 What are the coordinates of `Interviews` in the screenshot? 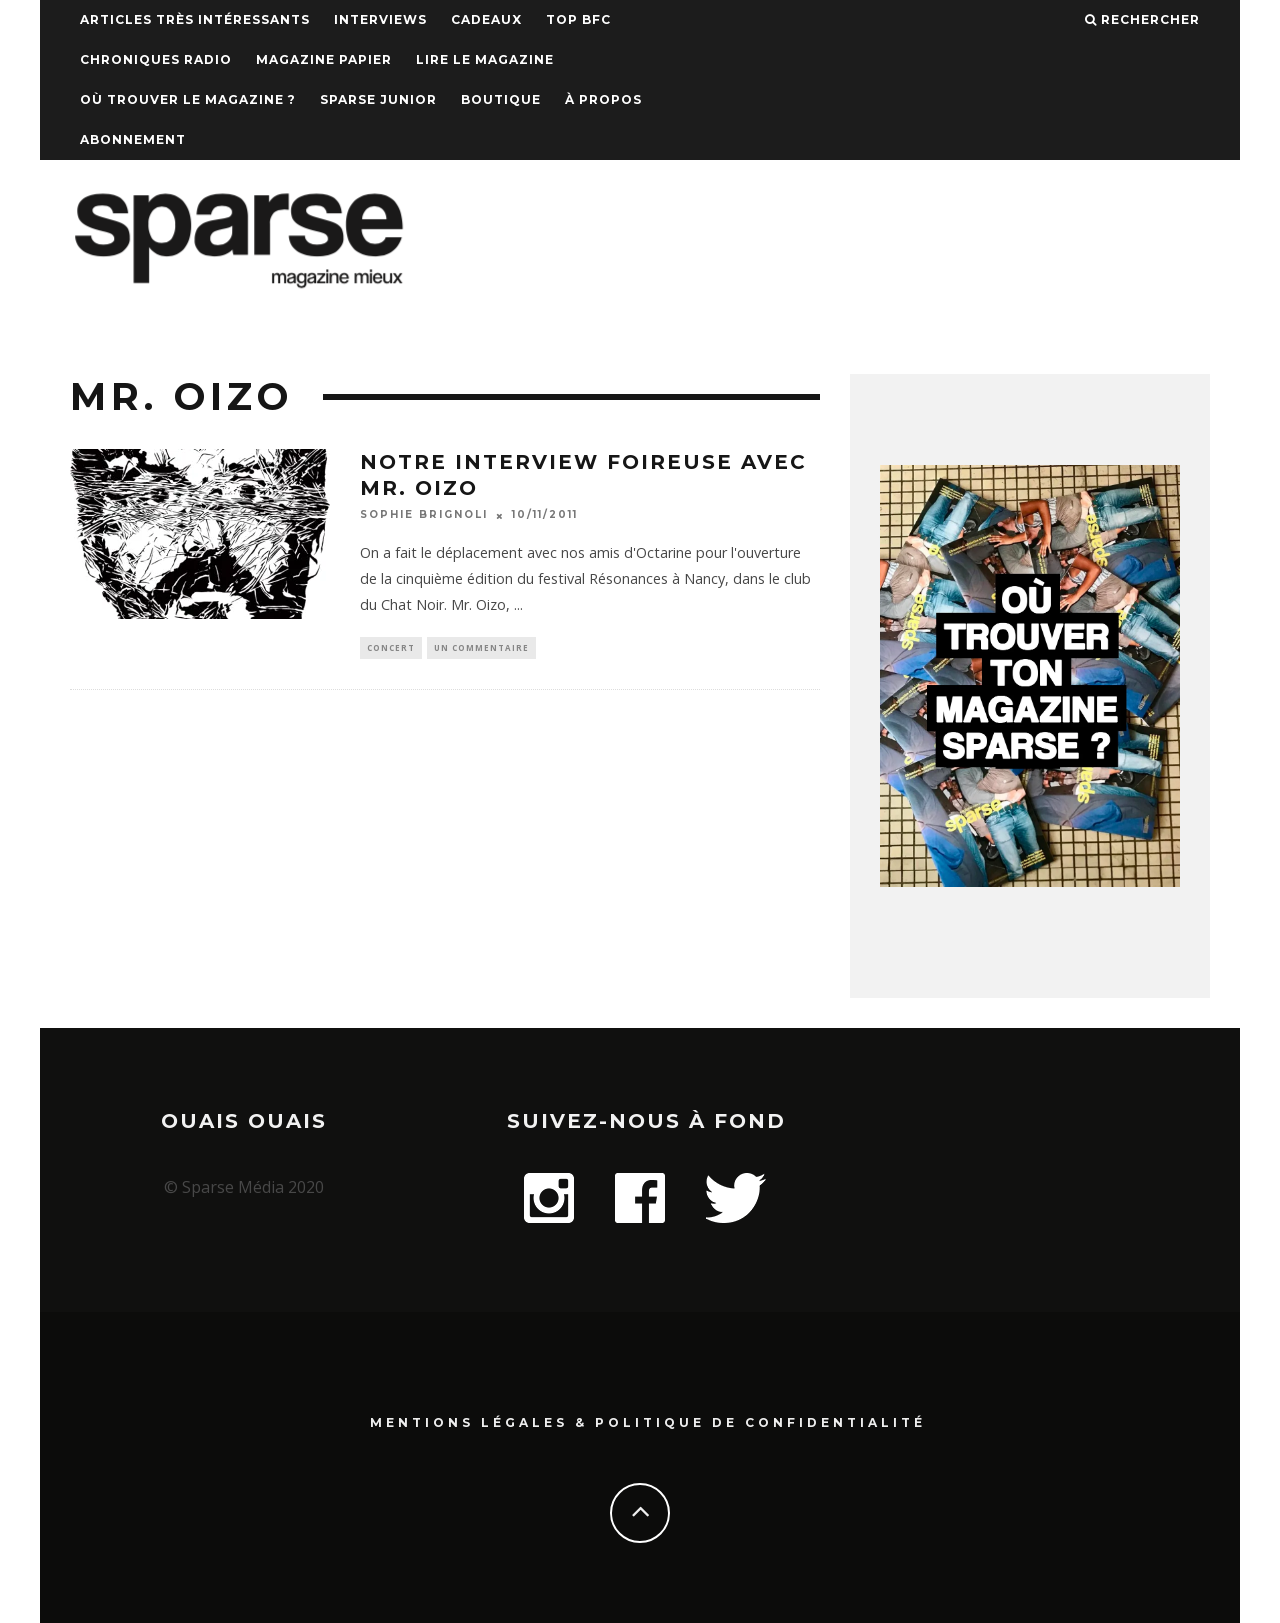 It's located at (380, 19).